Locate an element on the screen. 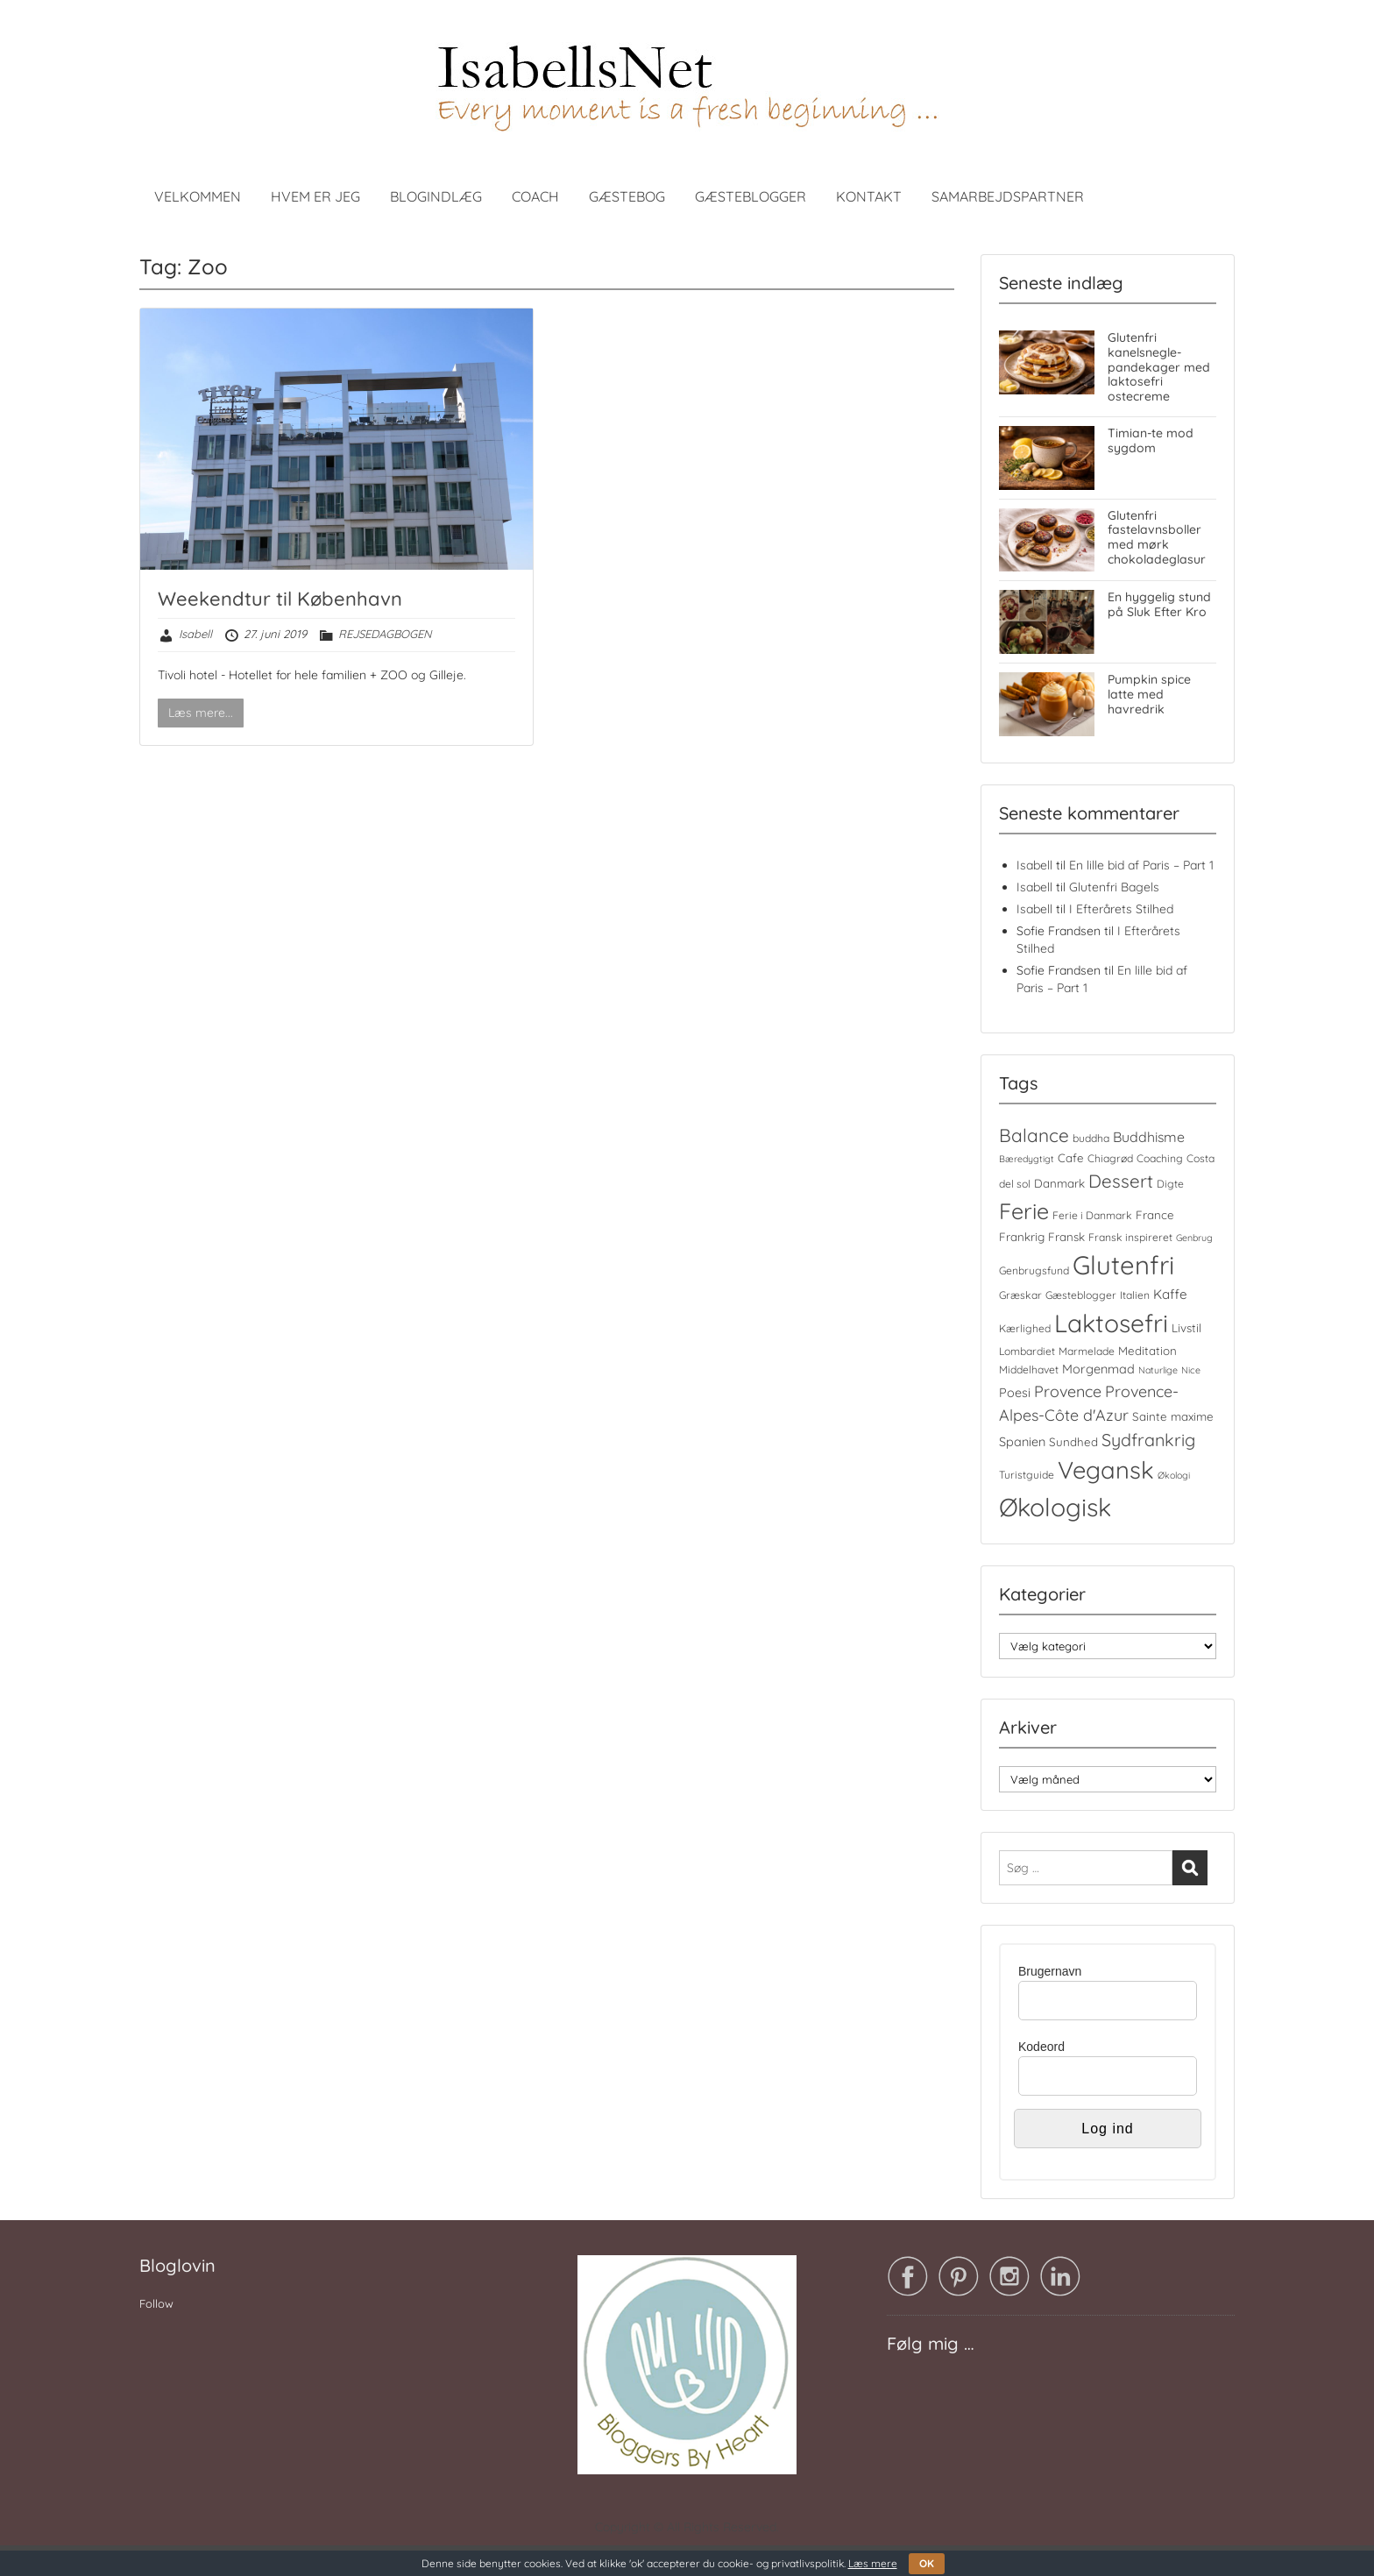  Glutenfri fastelavnsboller med mørk chokoladeglasur is located at coordinates (1157, 537).